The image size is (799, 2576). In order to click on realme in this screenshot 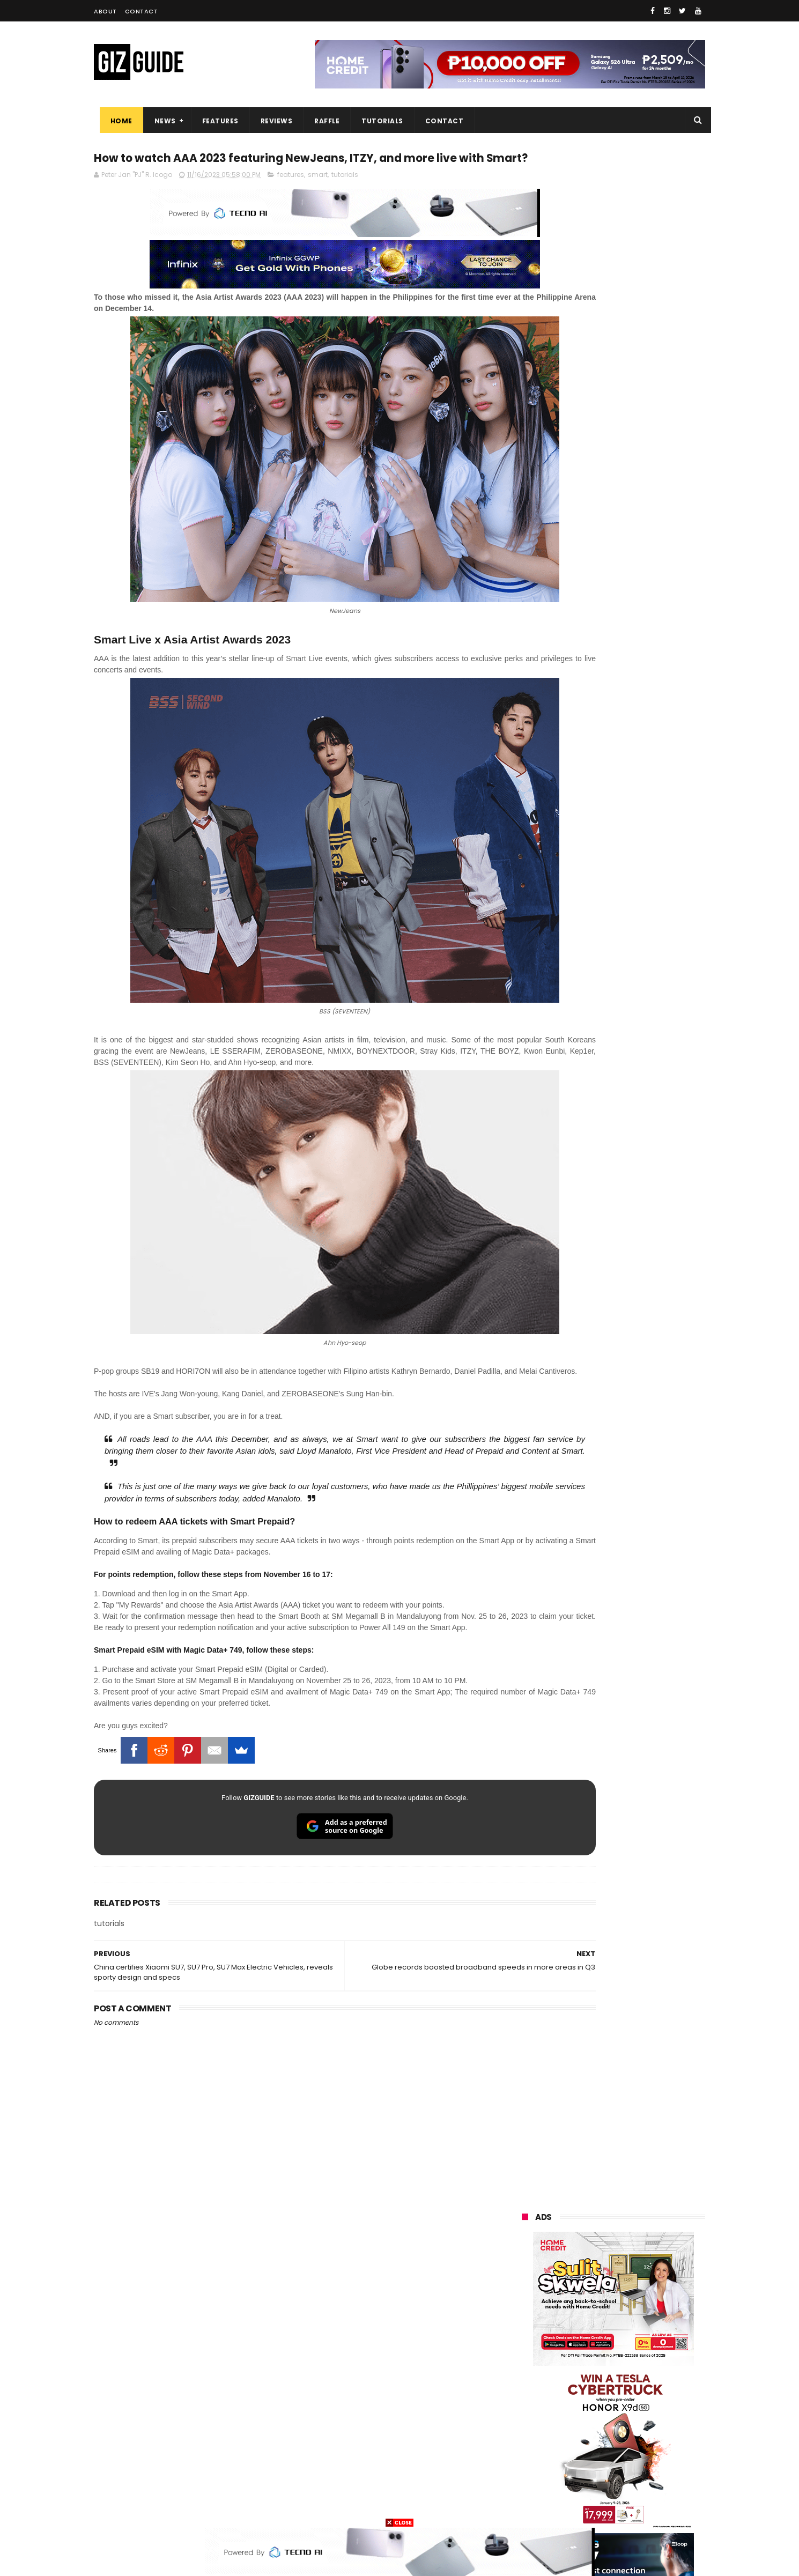, I will do `click(527, 2309)`.